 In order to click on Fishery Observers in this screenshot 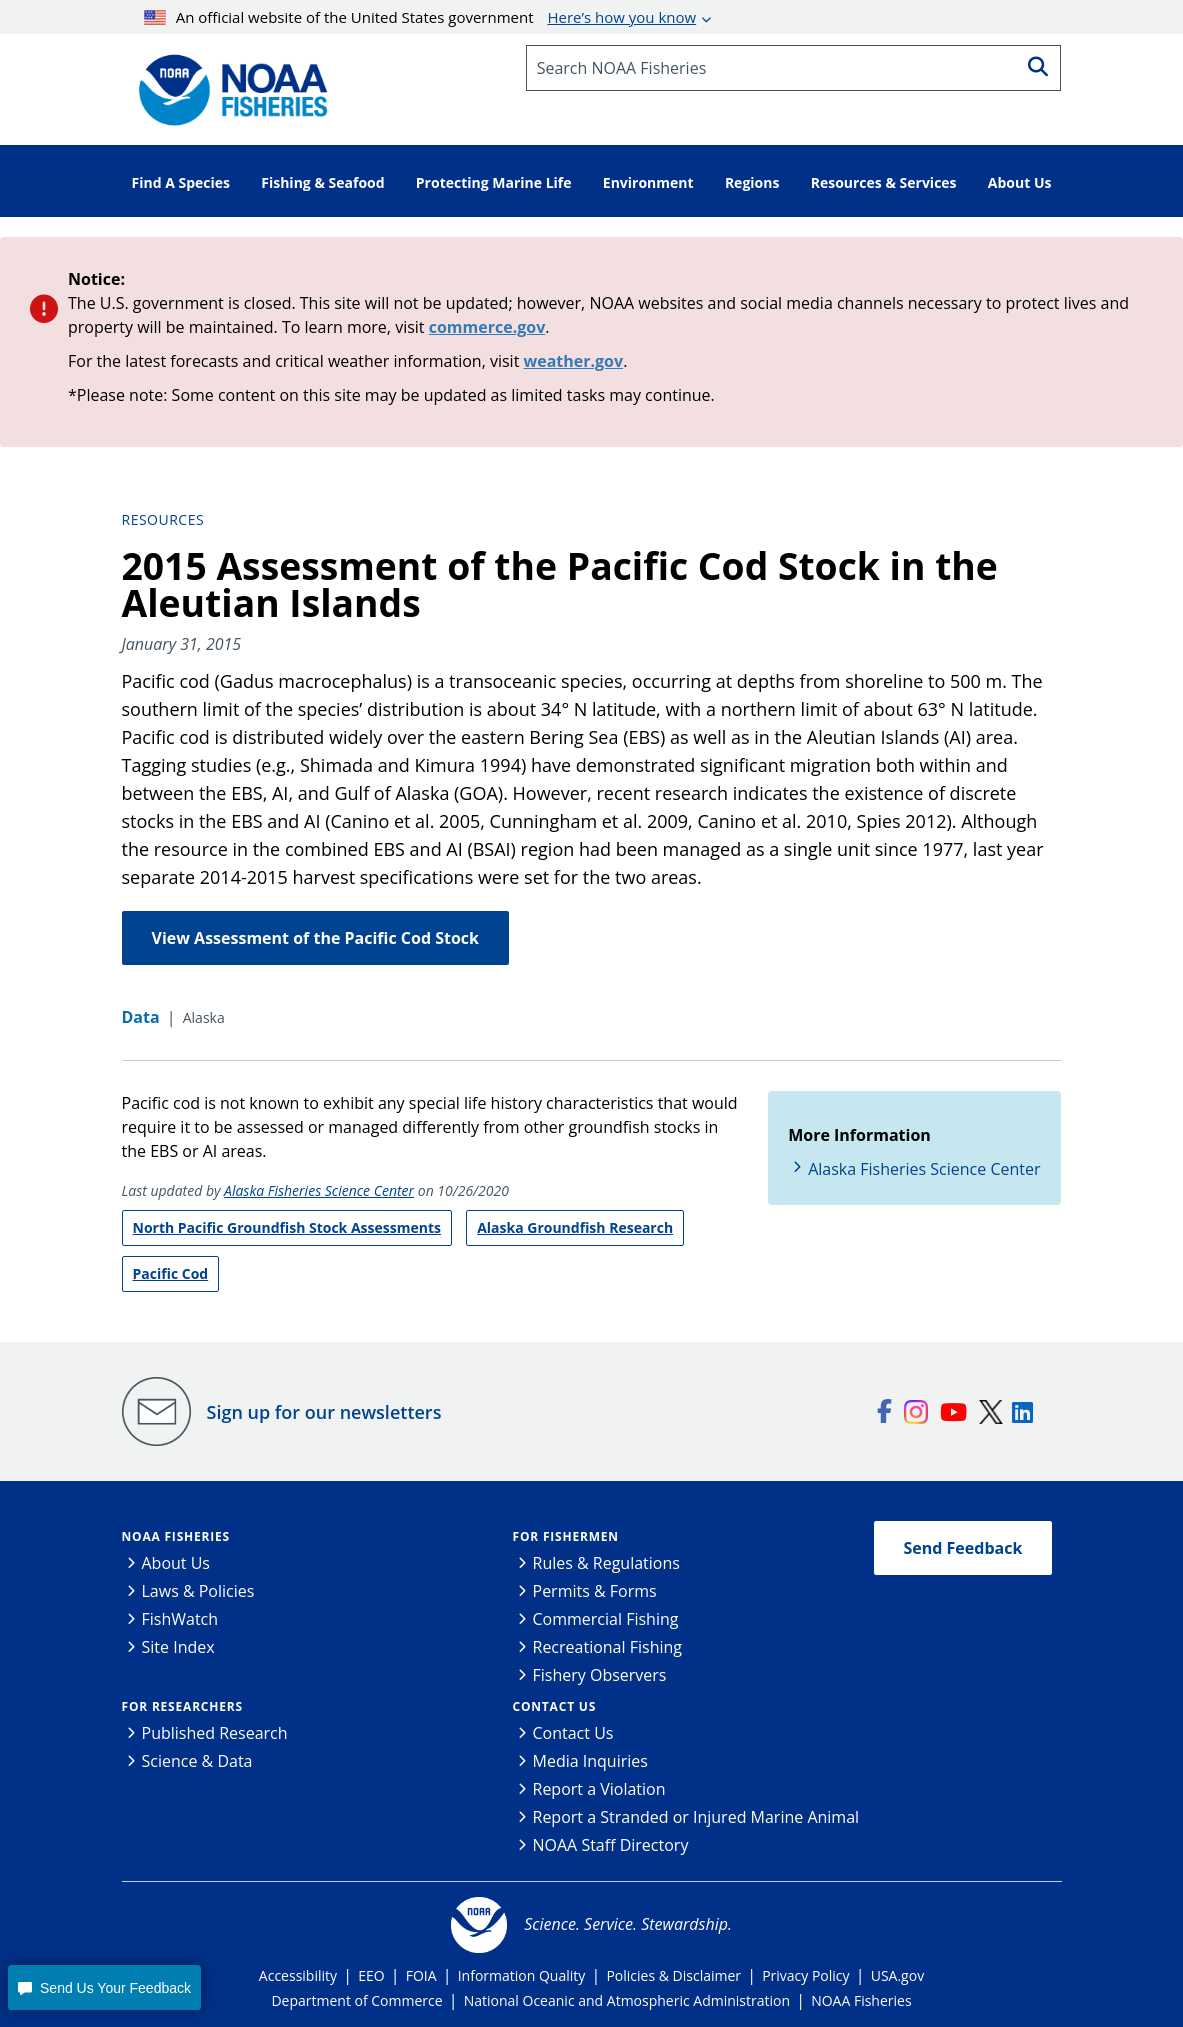, I will do `click(600, 1675)`.